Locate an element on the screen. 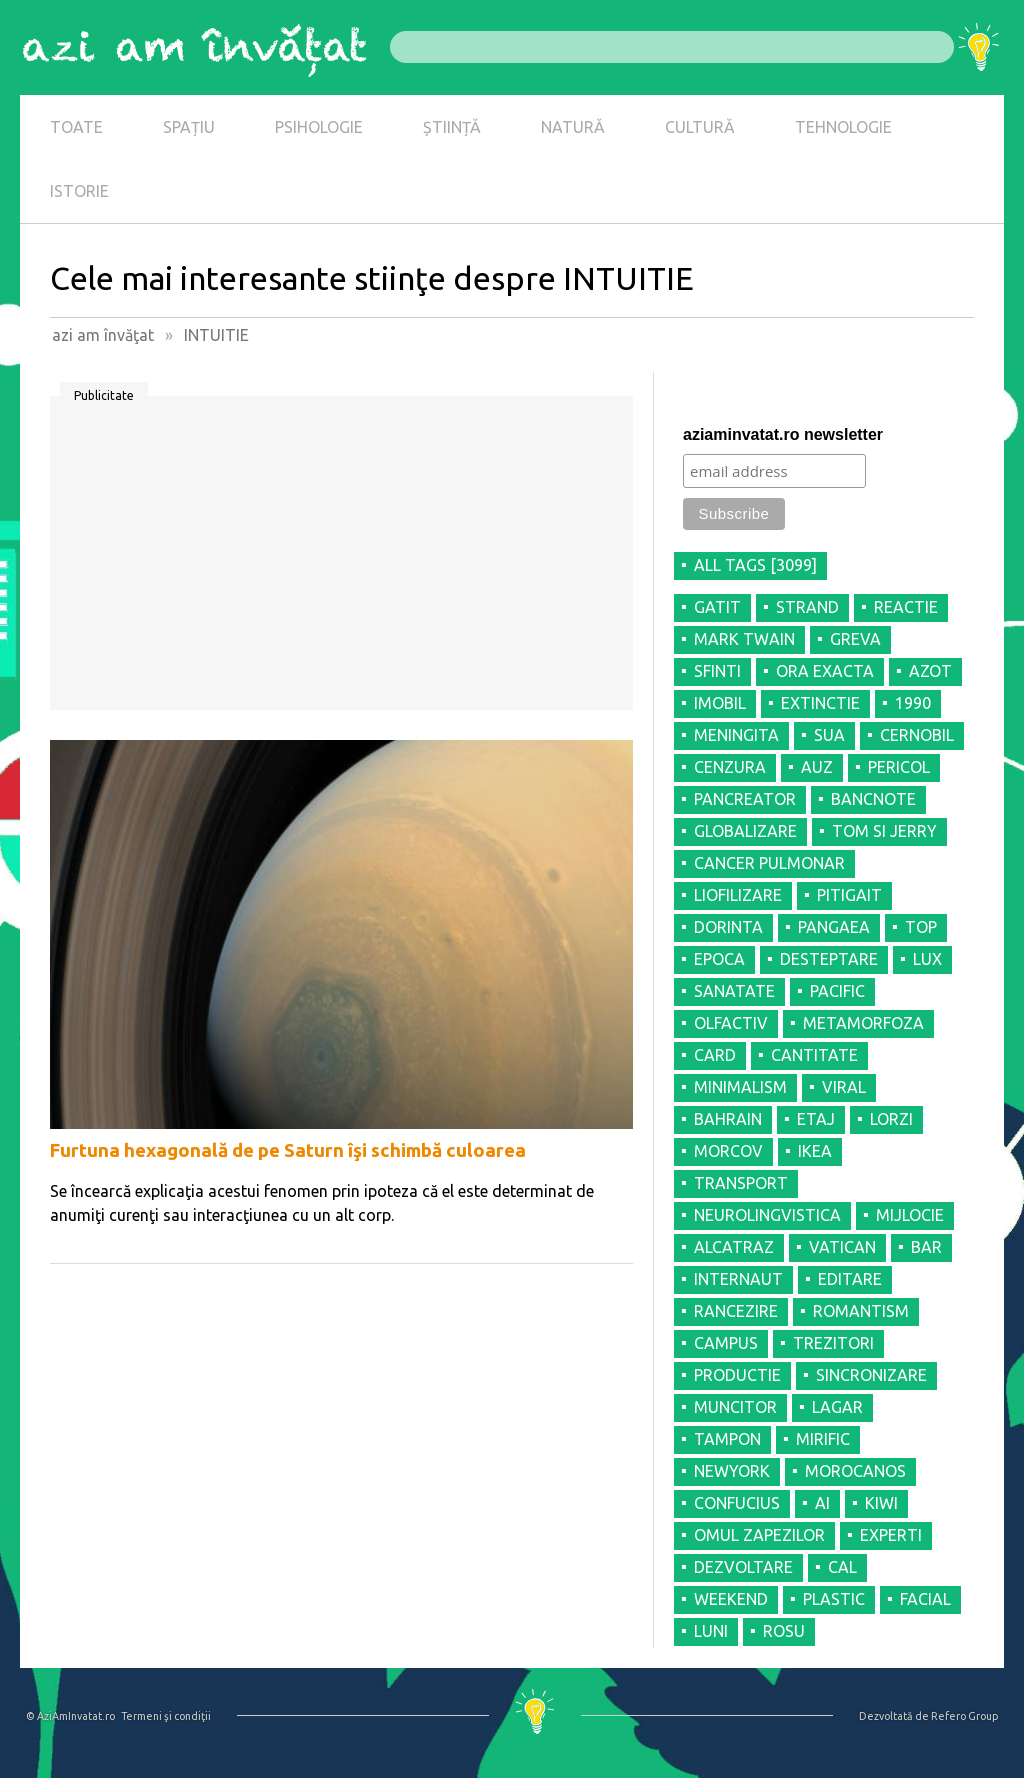  SPAȚIU is located at coordinates (189, 127).